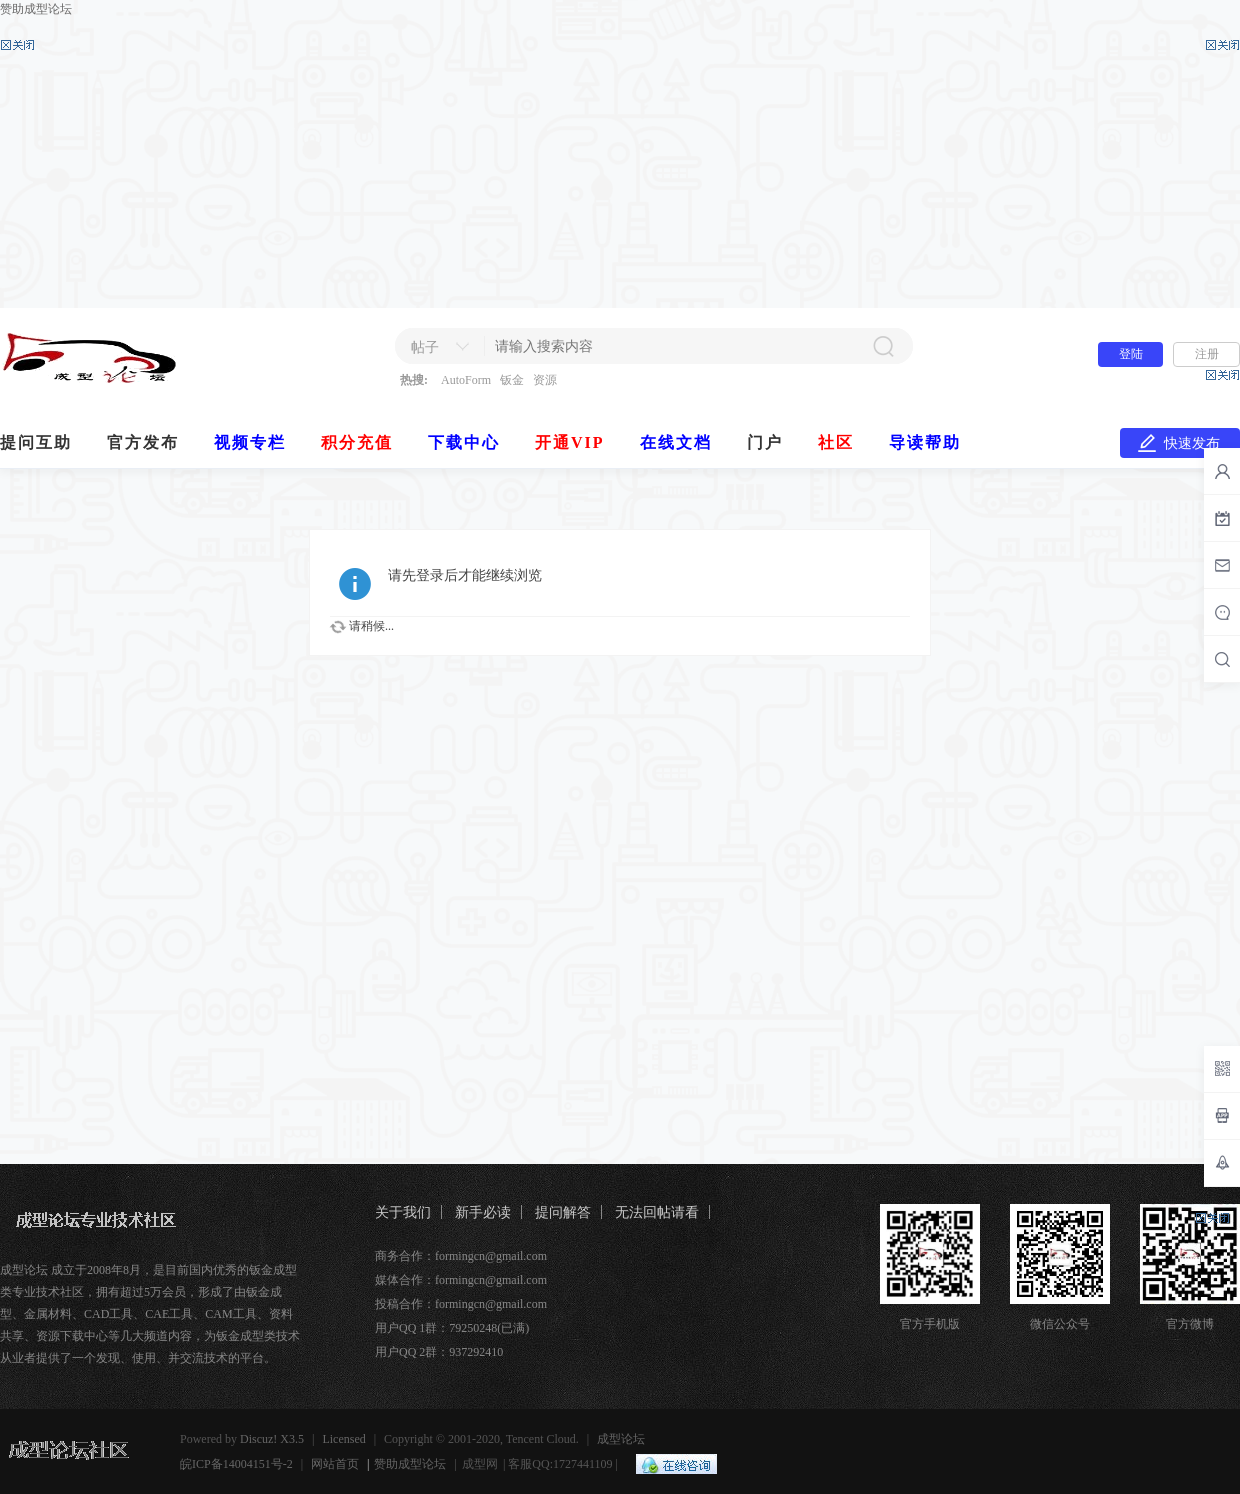 Image resolution: width=1240 pixels, height=1494 pixels. Describe the element at coordinates (425, 347) in the screenshot. I see `帖子` at that location.